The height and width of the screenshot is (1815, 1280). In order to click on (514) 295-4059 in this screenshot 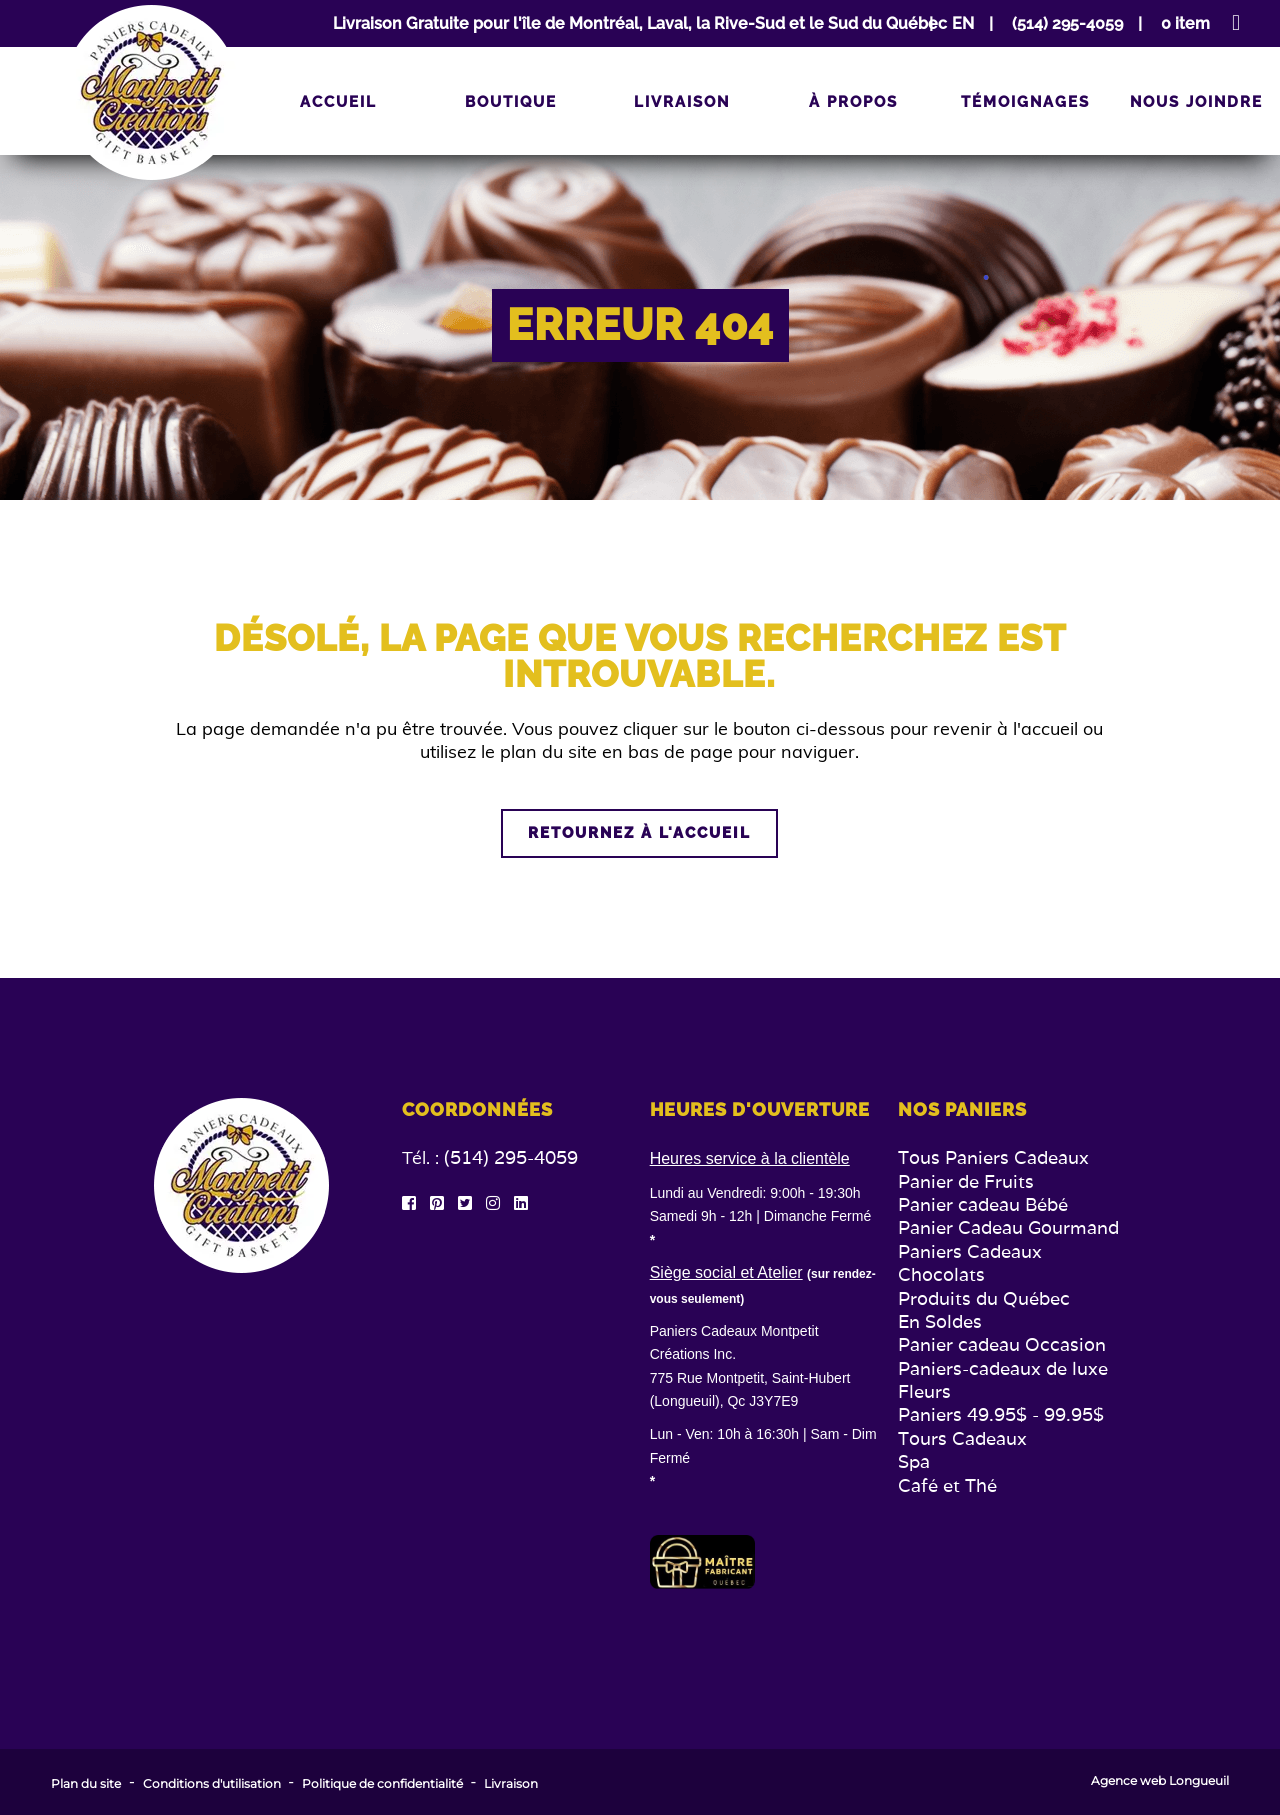, I will do `click(511, 1157)`.